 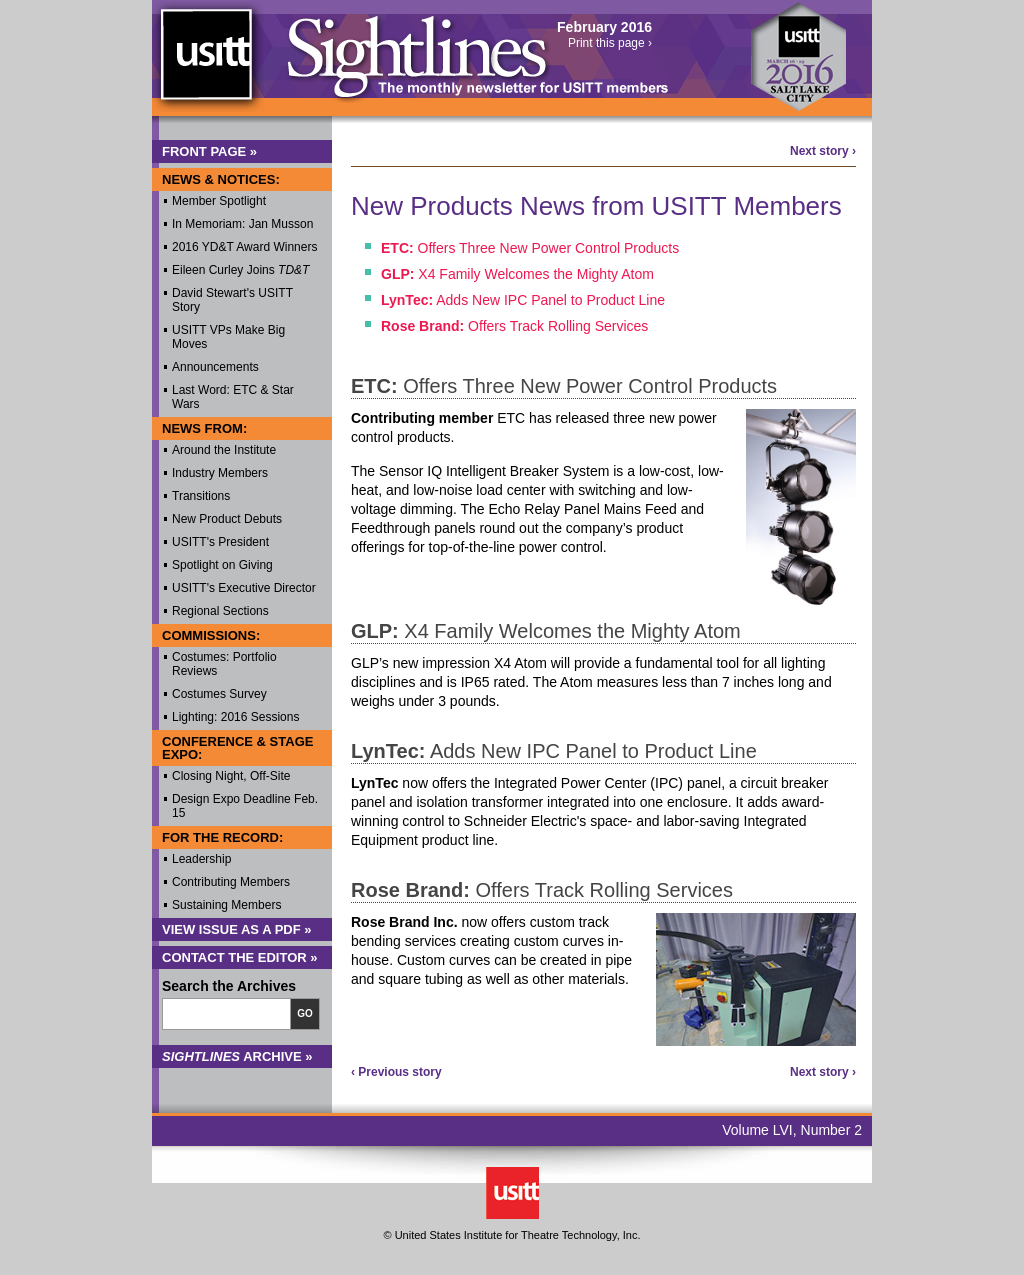 What do you see at coordinates (231, 882) in the screenshot?
I see `Contributing Members` at bounding box center [231, 882].